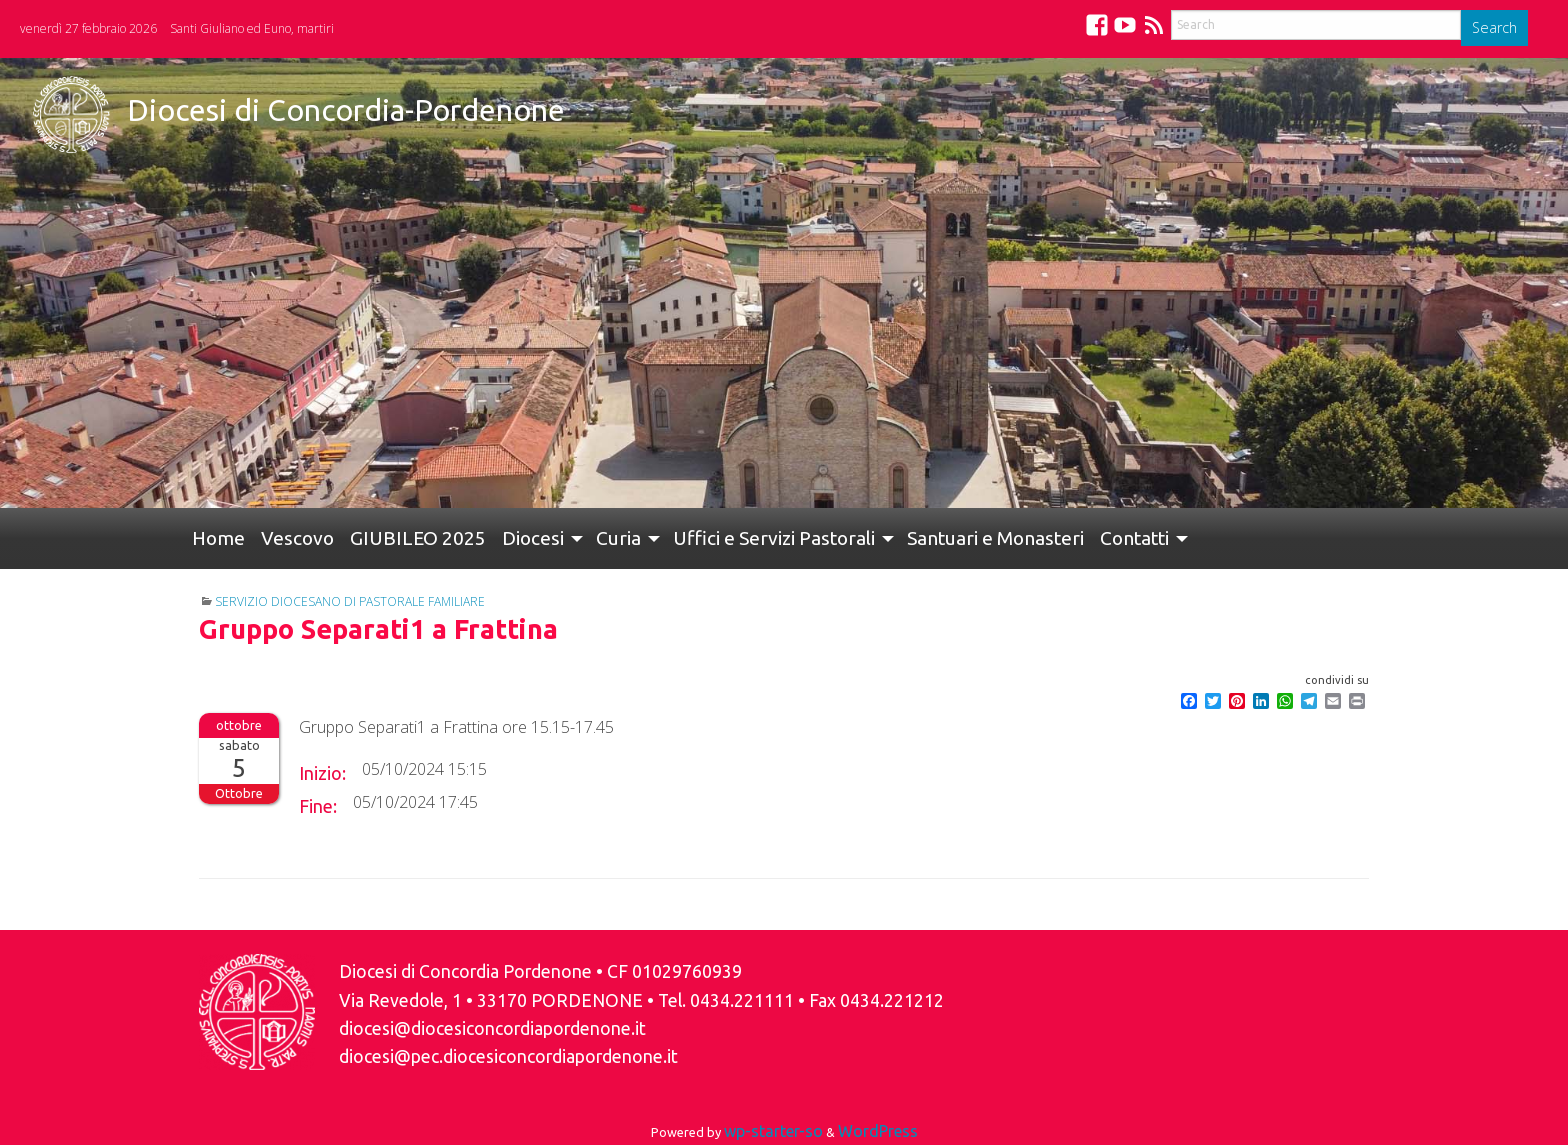  Describe the element at coordinates (322, 773) in the screenshot. I see `Inizio:` at that location.